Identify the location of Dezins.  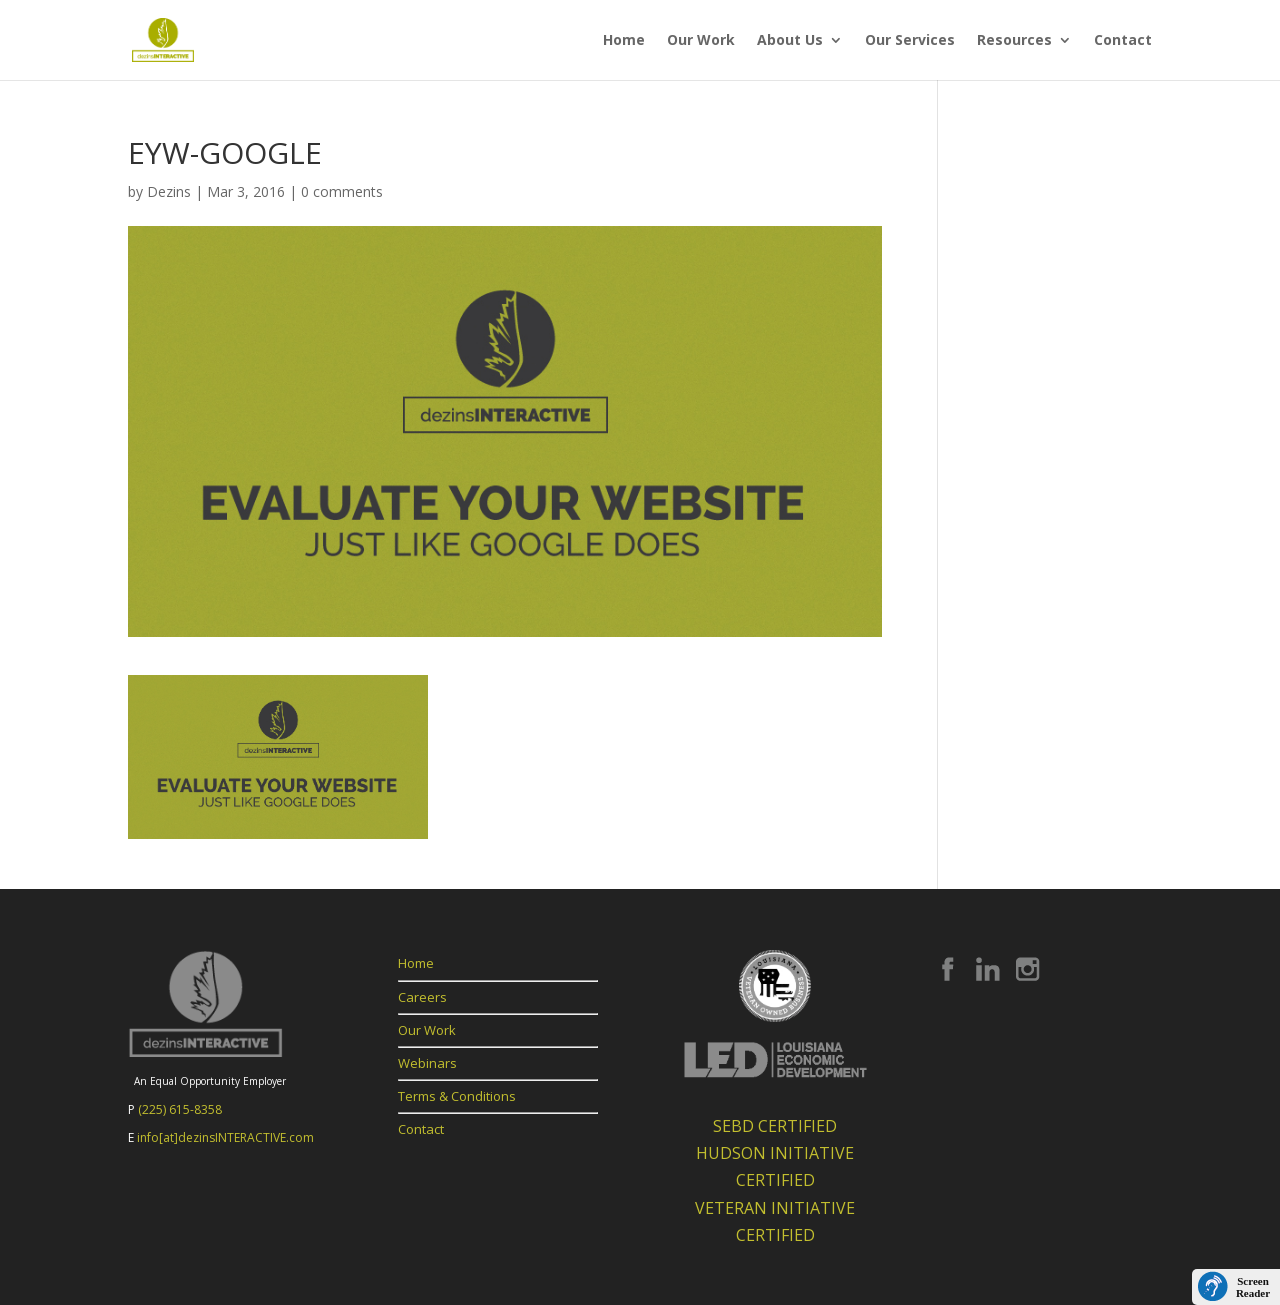
(169, 191).